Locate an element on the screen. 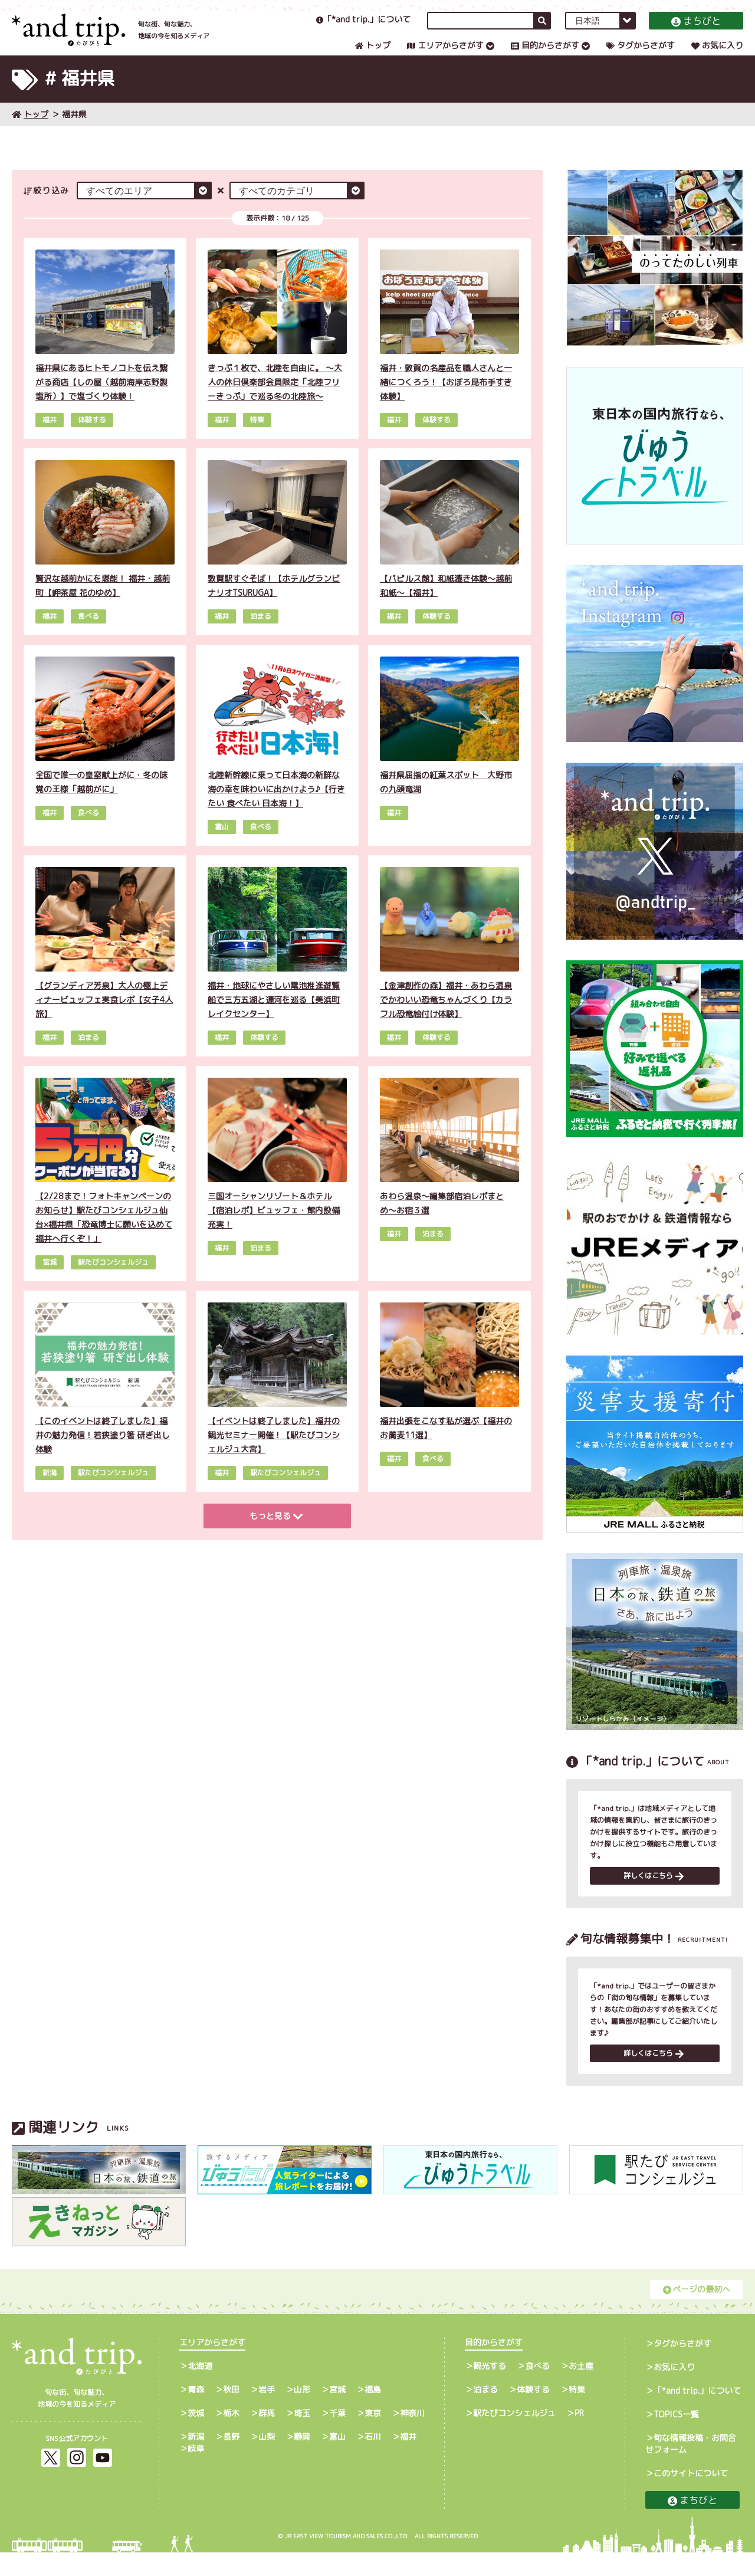 This screenshot has width=755, height=2576. 岐阜 is located at coordinates (196, 2471).